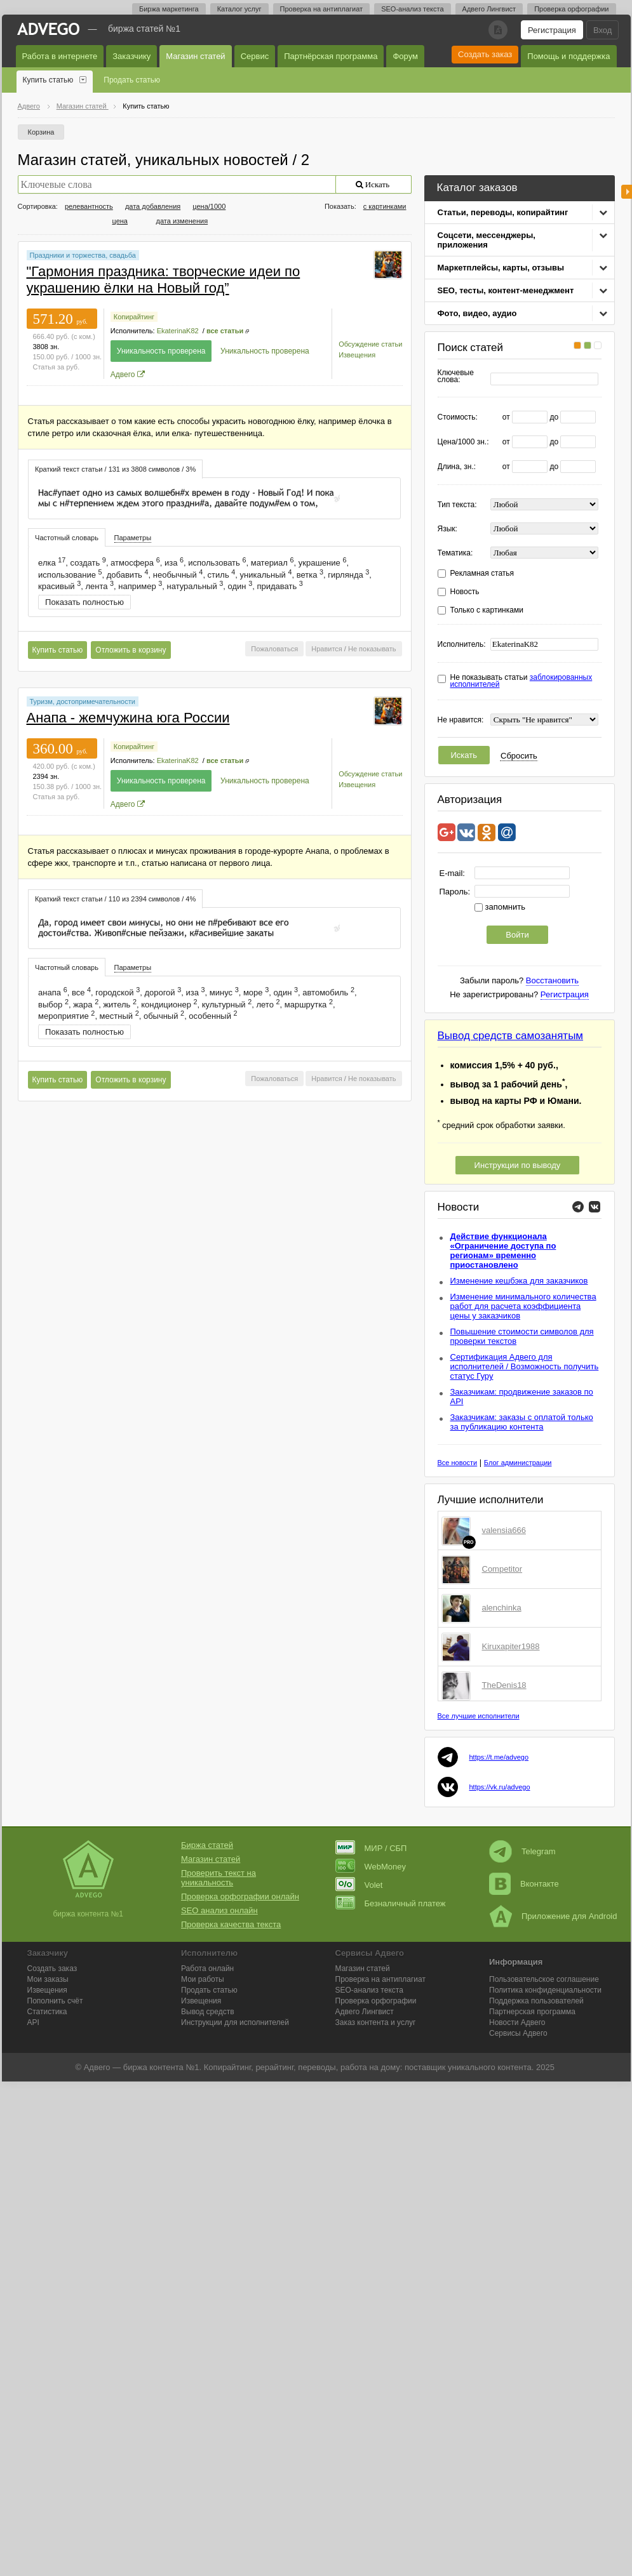  Describe the element at coordinates (218, 1877) in the screenshot. I see `Проверить текст на уникальность` at that location.